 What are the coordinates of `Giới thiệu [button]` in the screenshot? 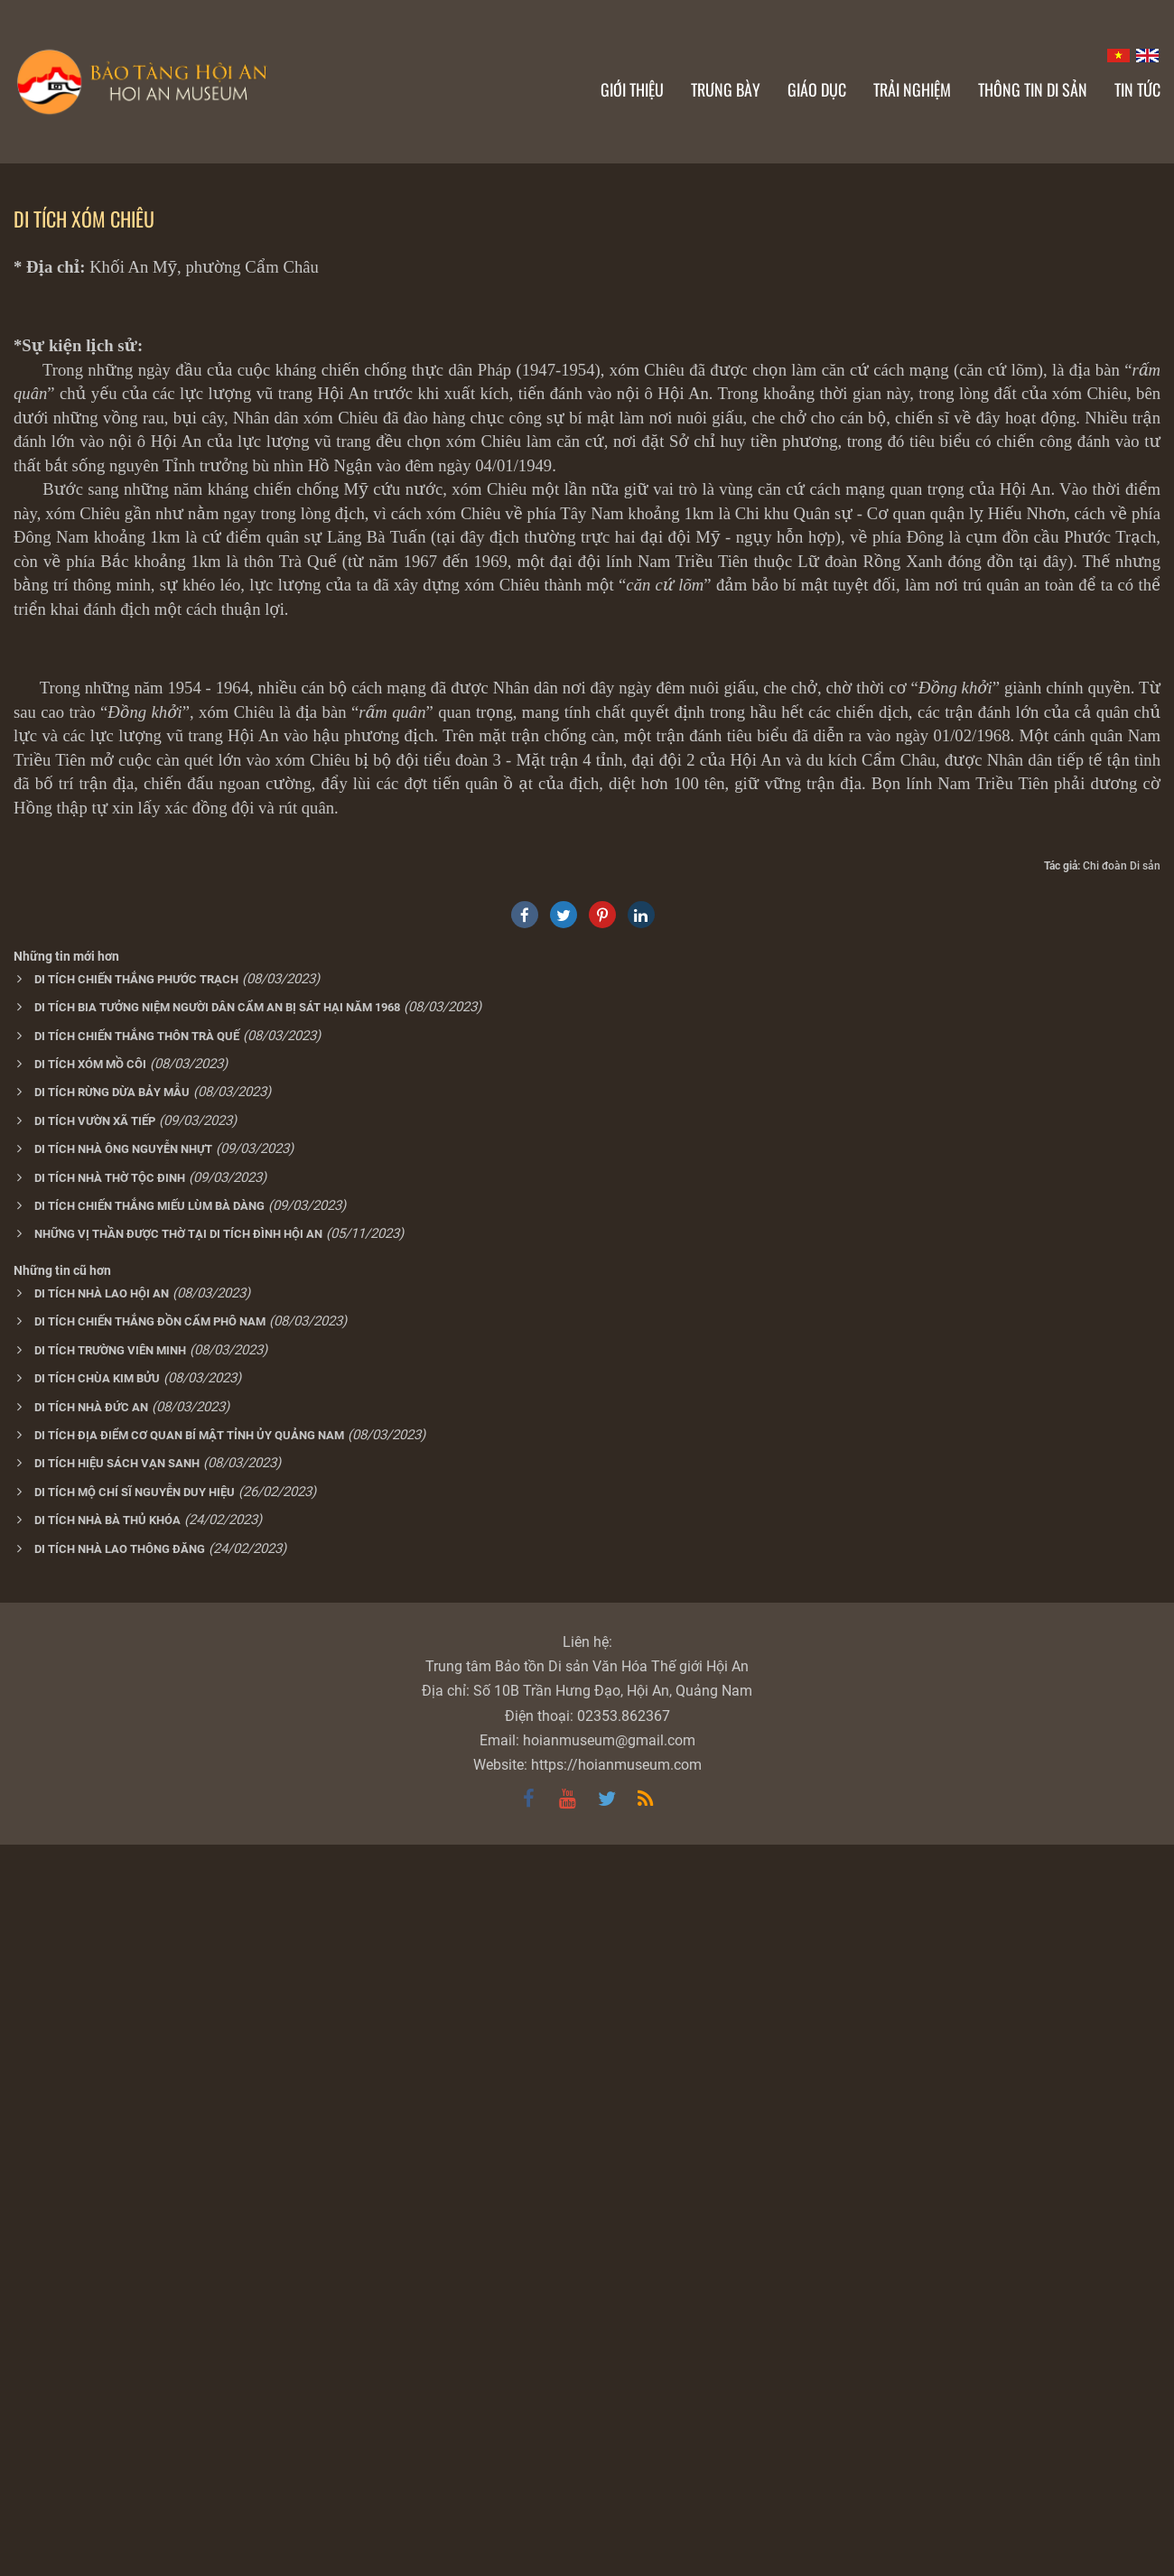 It's located at (632, 89).